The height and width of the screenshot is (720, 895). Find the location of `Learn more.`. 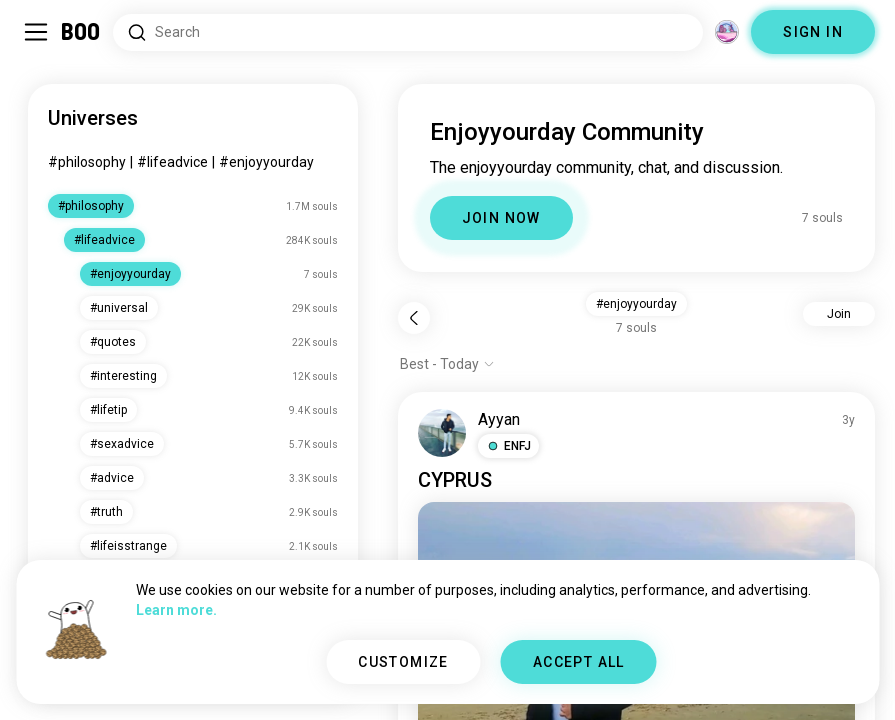

Learn more. is located at coordinates (176, 610).